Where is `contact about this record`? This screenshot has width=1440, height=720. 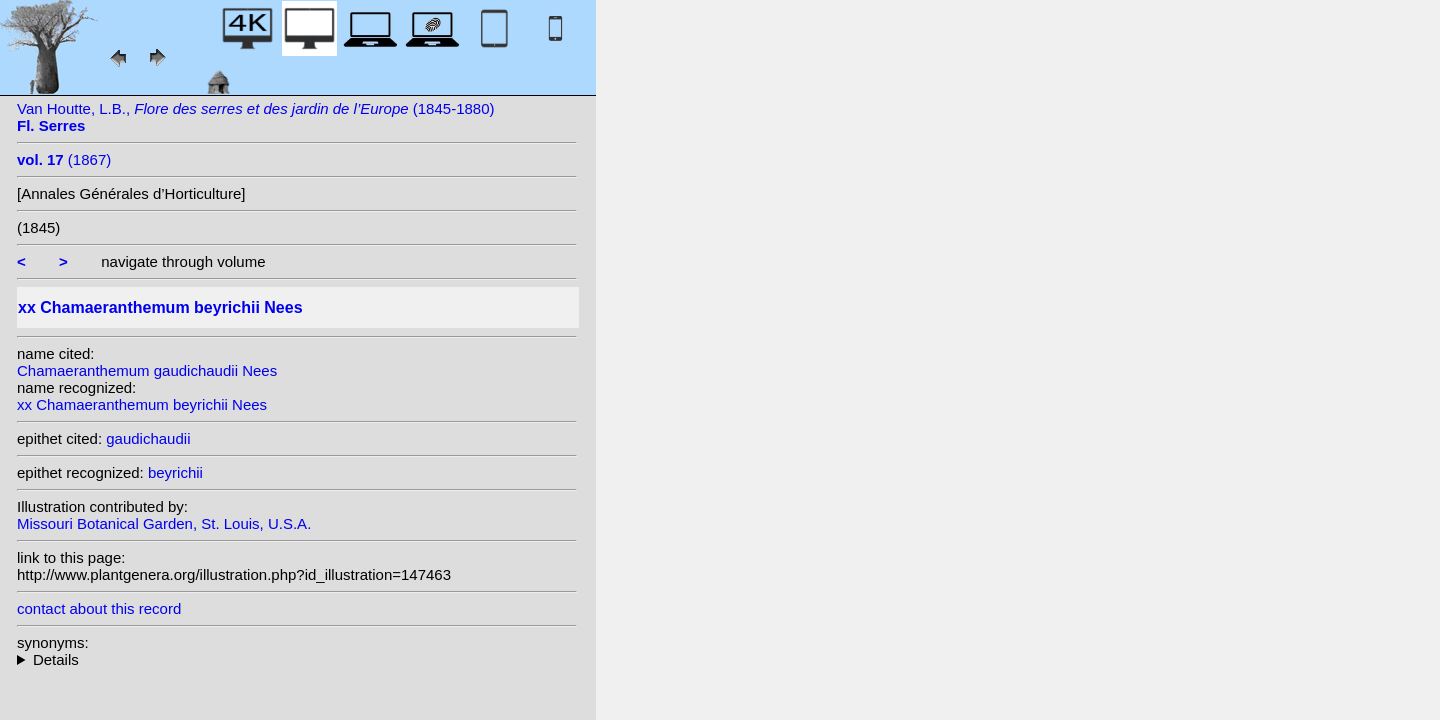 contact about this record is located at coordinates (99, 608).